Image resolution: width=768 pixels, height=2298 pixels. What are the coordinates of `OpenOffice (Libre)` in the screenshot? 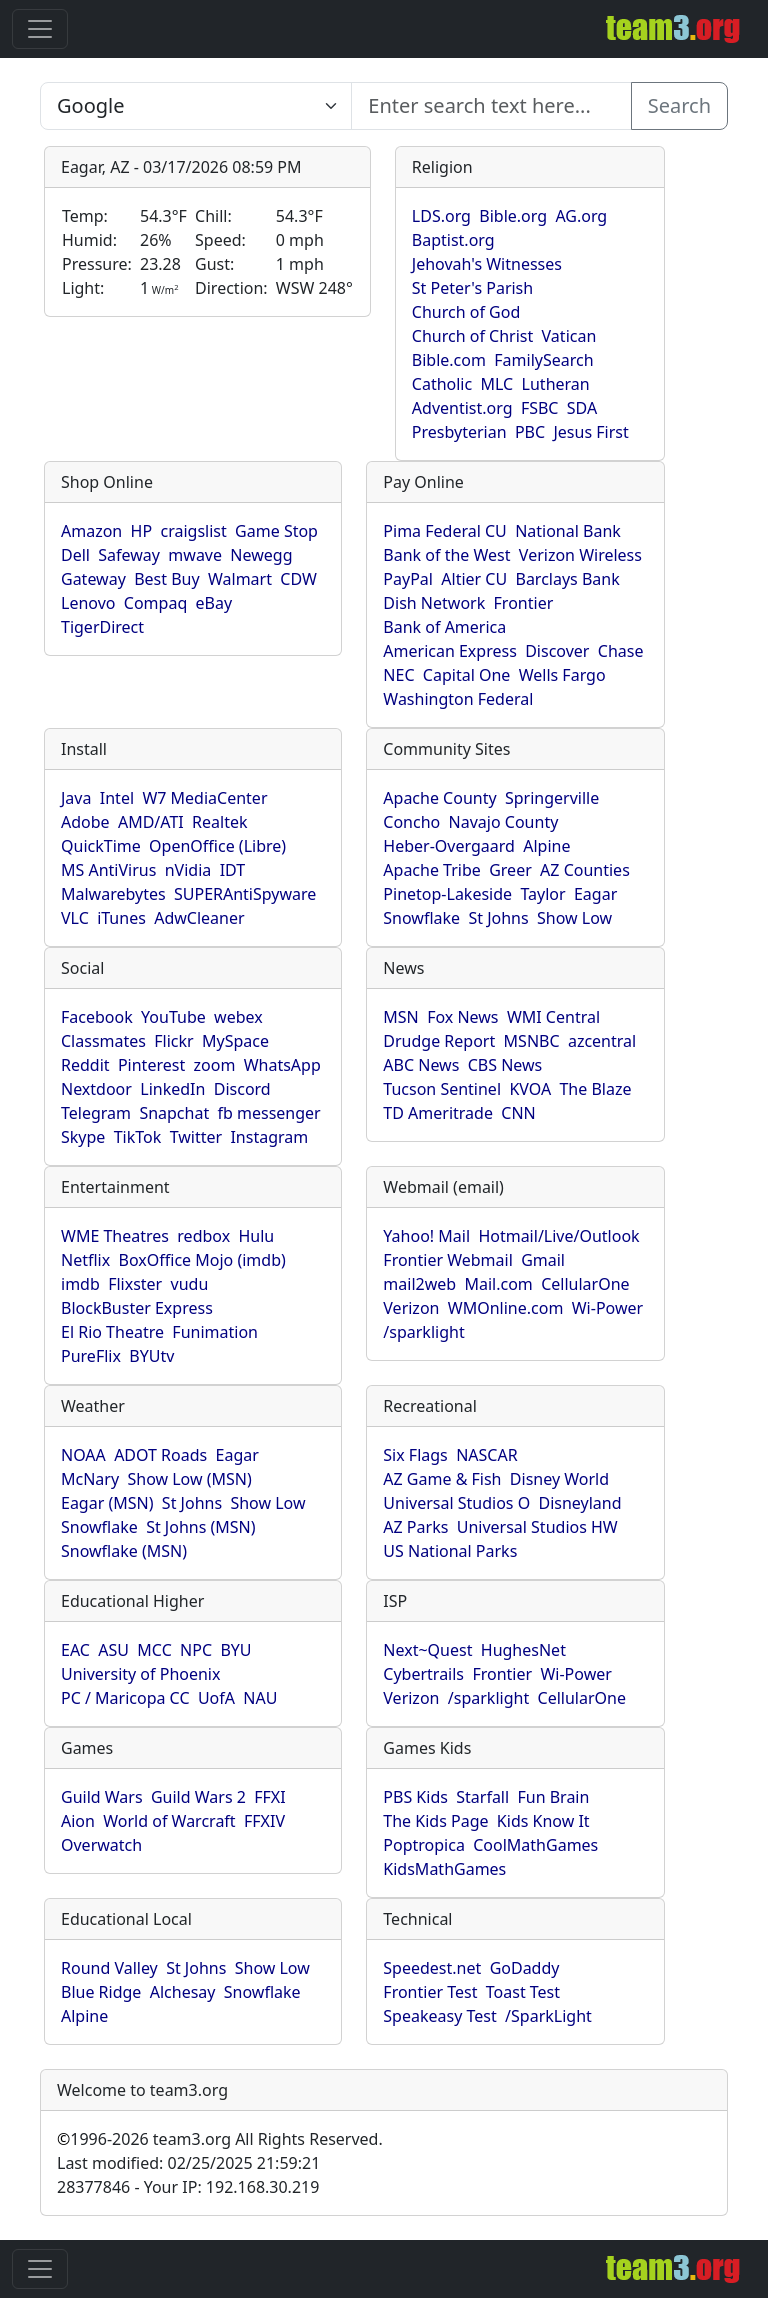 It's located at (217, 846).